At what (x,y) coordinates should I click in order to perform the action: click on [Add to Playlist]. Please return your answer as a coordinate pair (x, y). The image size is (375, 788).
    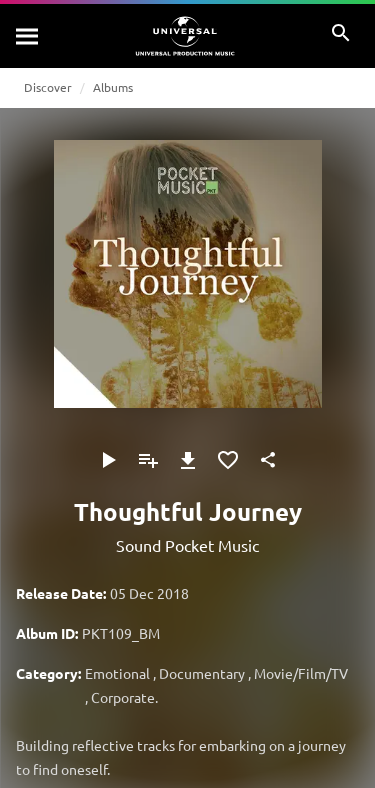
    Looking at the image, I should click on (148, 460).